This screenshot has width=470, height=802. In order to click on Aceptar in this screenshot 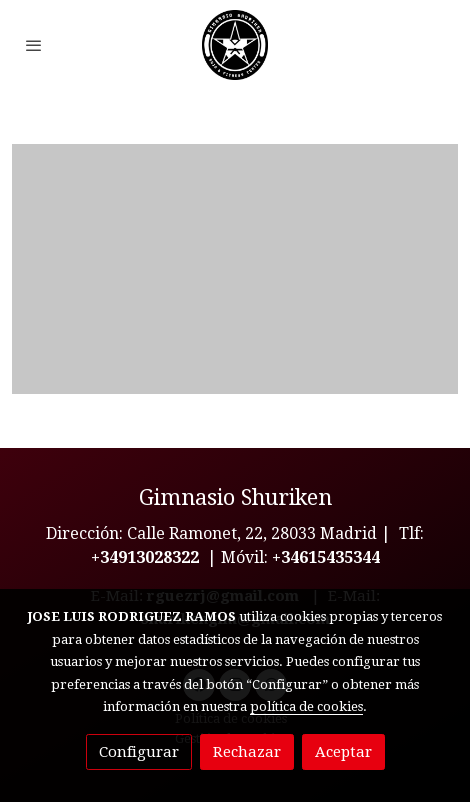, I will do `click(343, 752)`.